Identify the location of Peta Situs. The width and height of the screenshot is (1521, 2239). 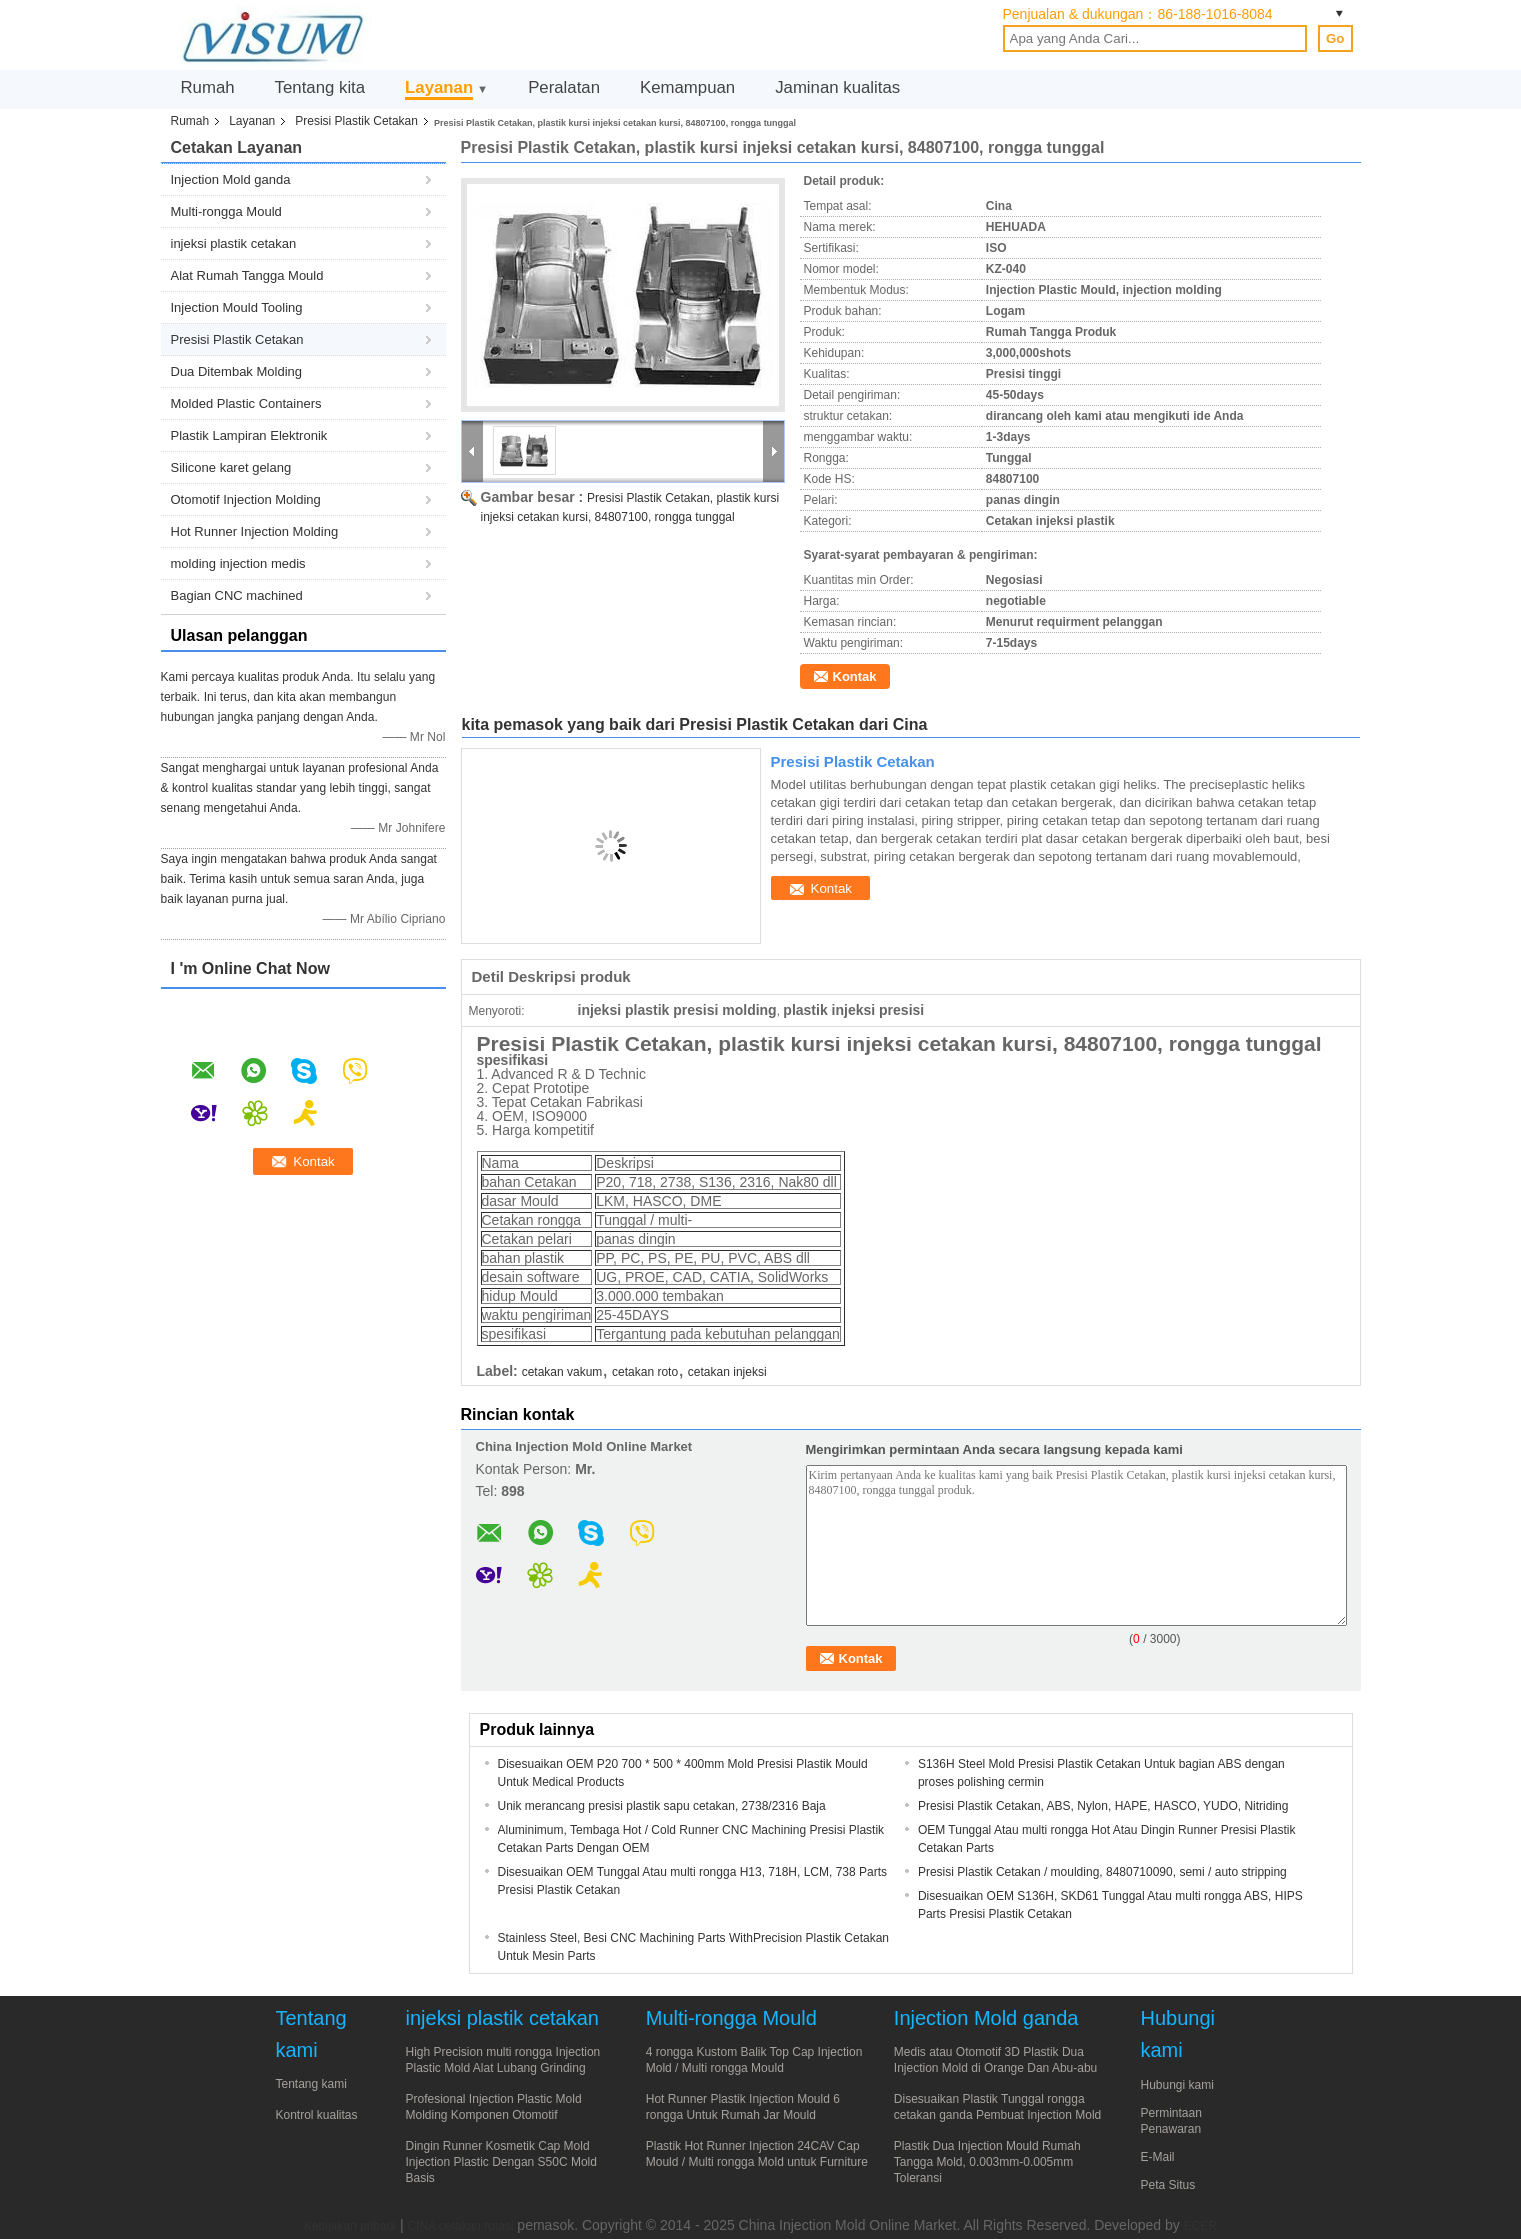
(1168, 2185).